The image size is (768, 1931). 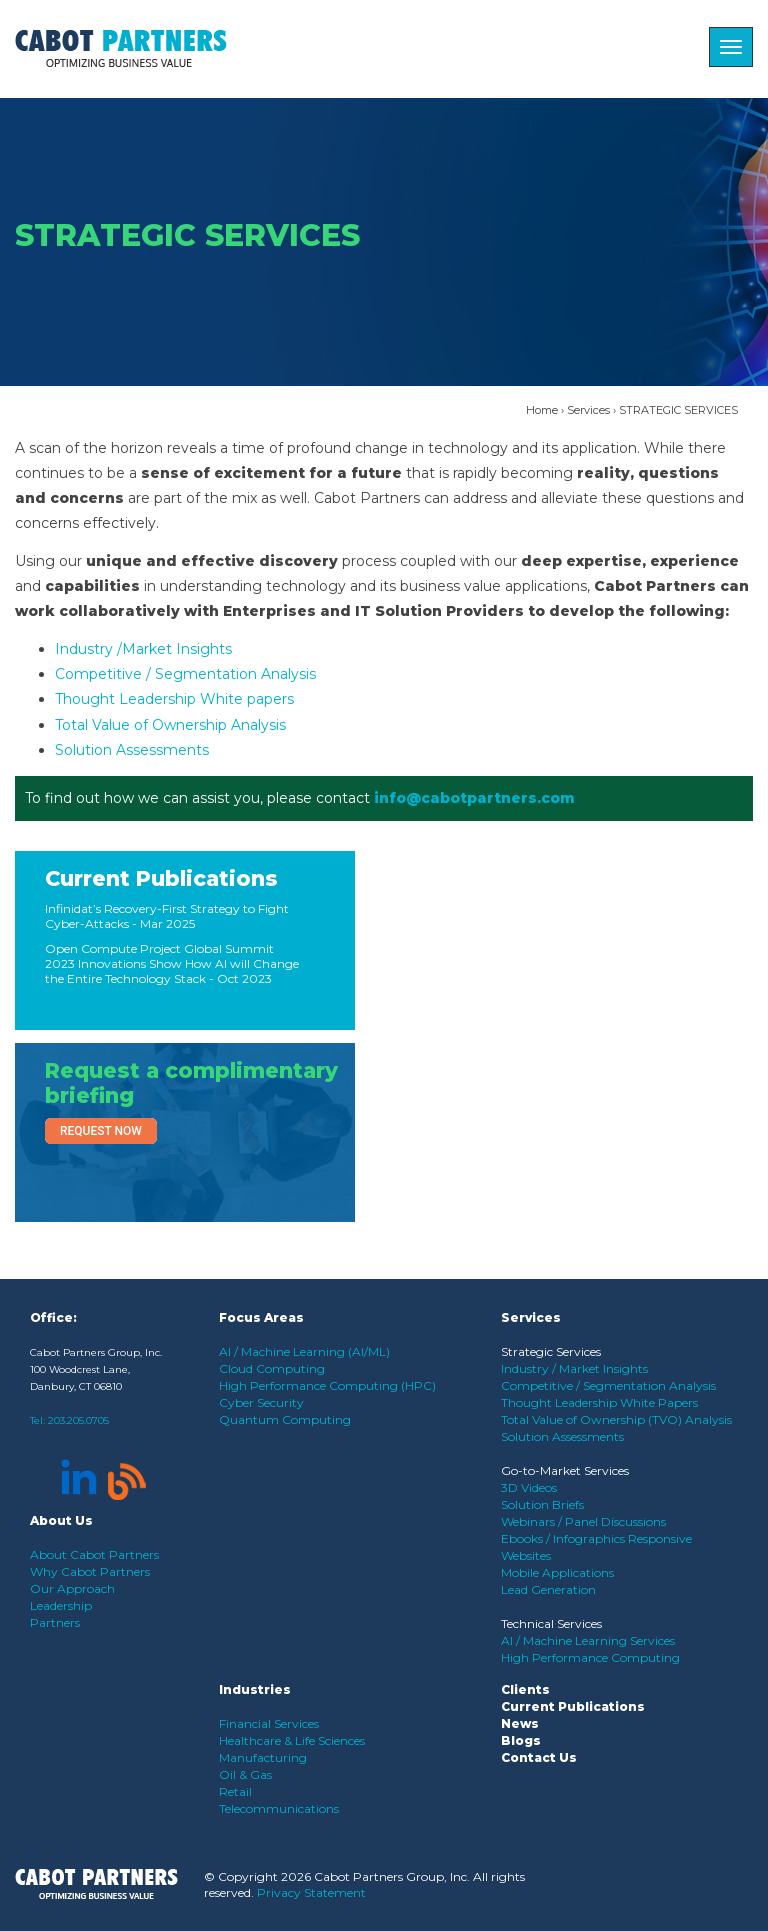 I want to click on Request Now, so click(x=101, y=1131).